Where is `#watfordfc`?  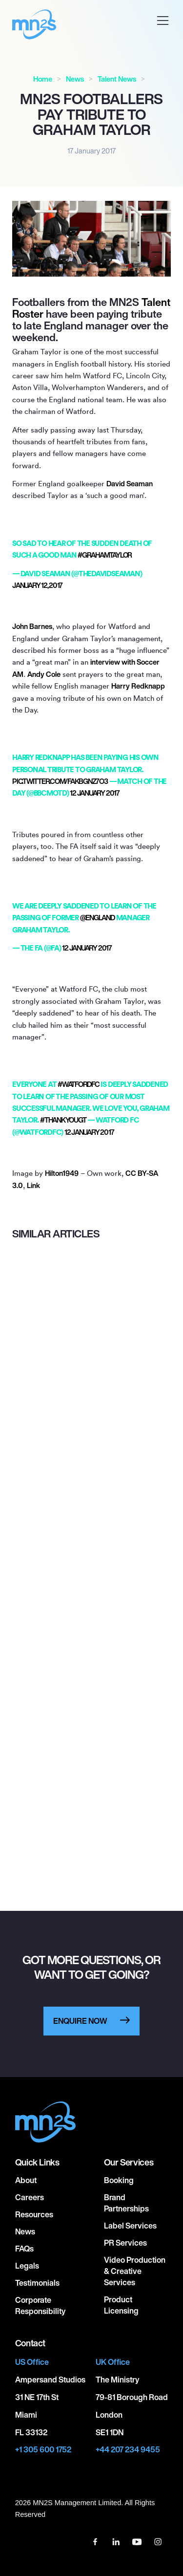
#watfordfc is located at coordinates (79, 1084).